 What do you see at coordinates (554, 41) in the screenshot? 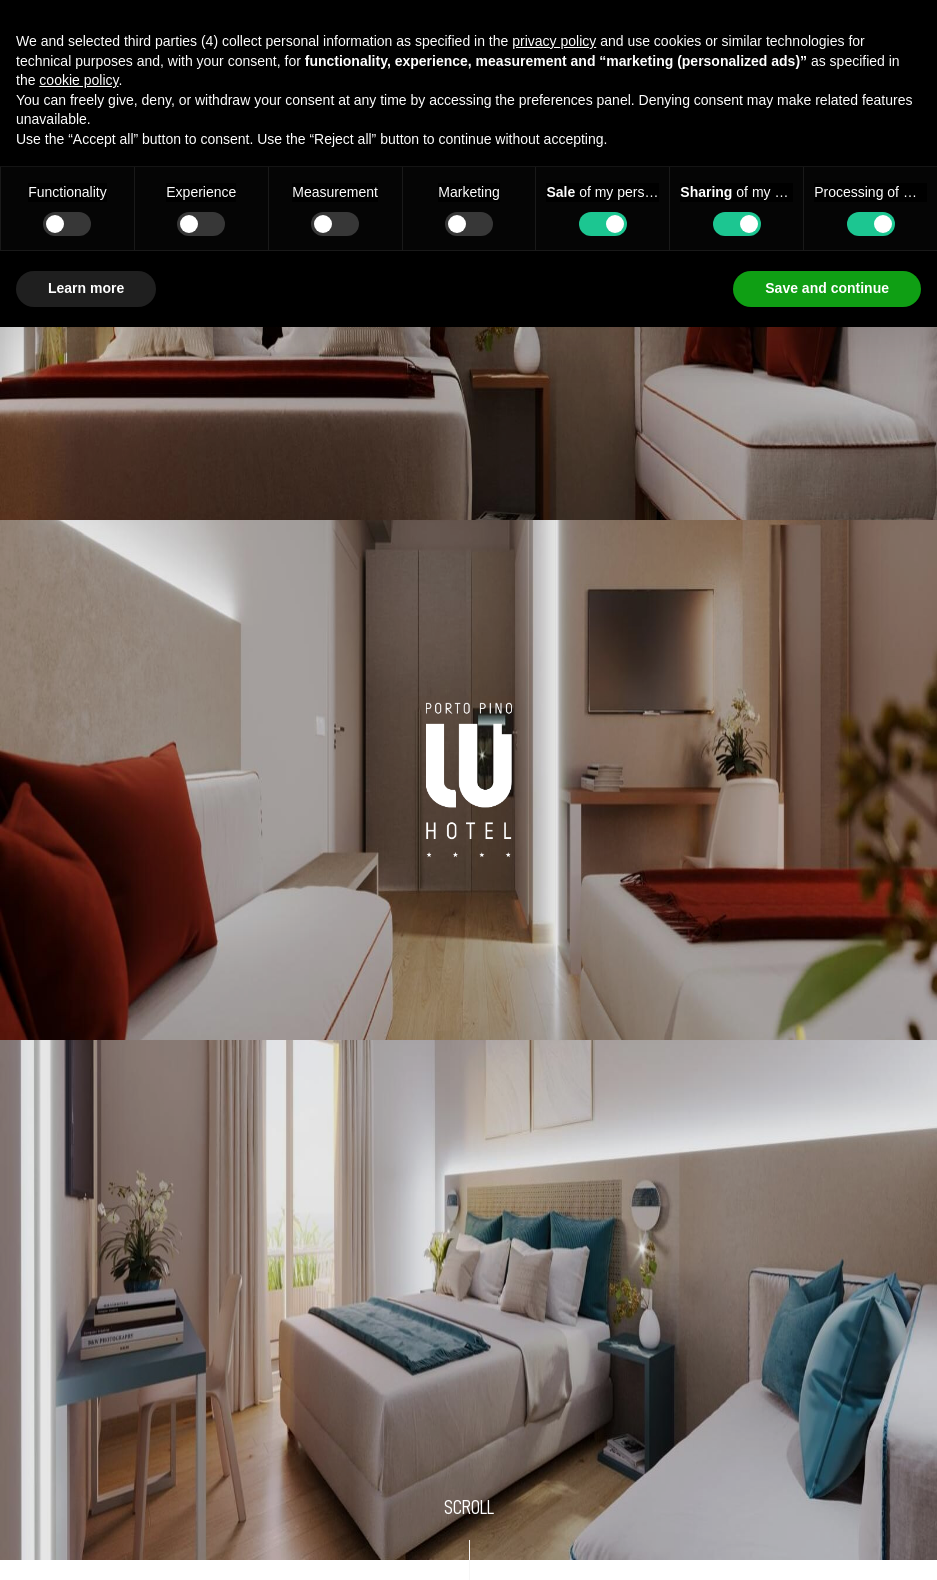
I see `privacy policy [button]` at bounding box center [554, 41].